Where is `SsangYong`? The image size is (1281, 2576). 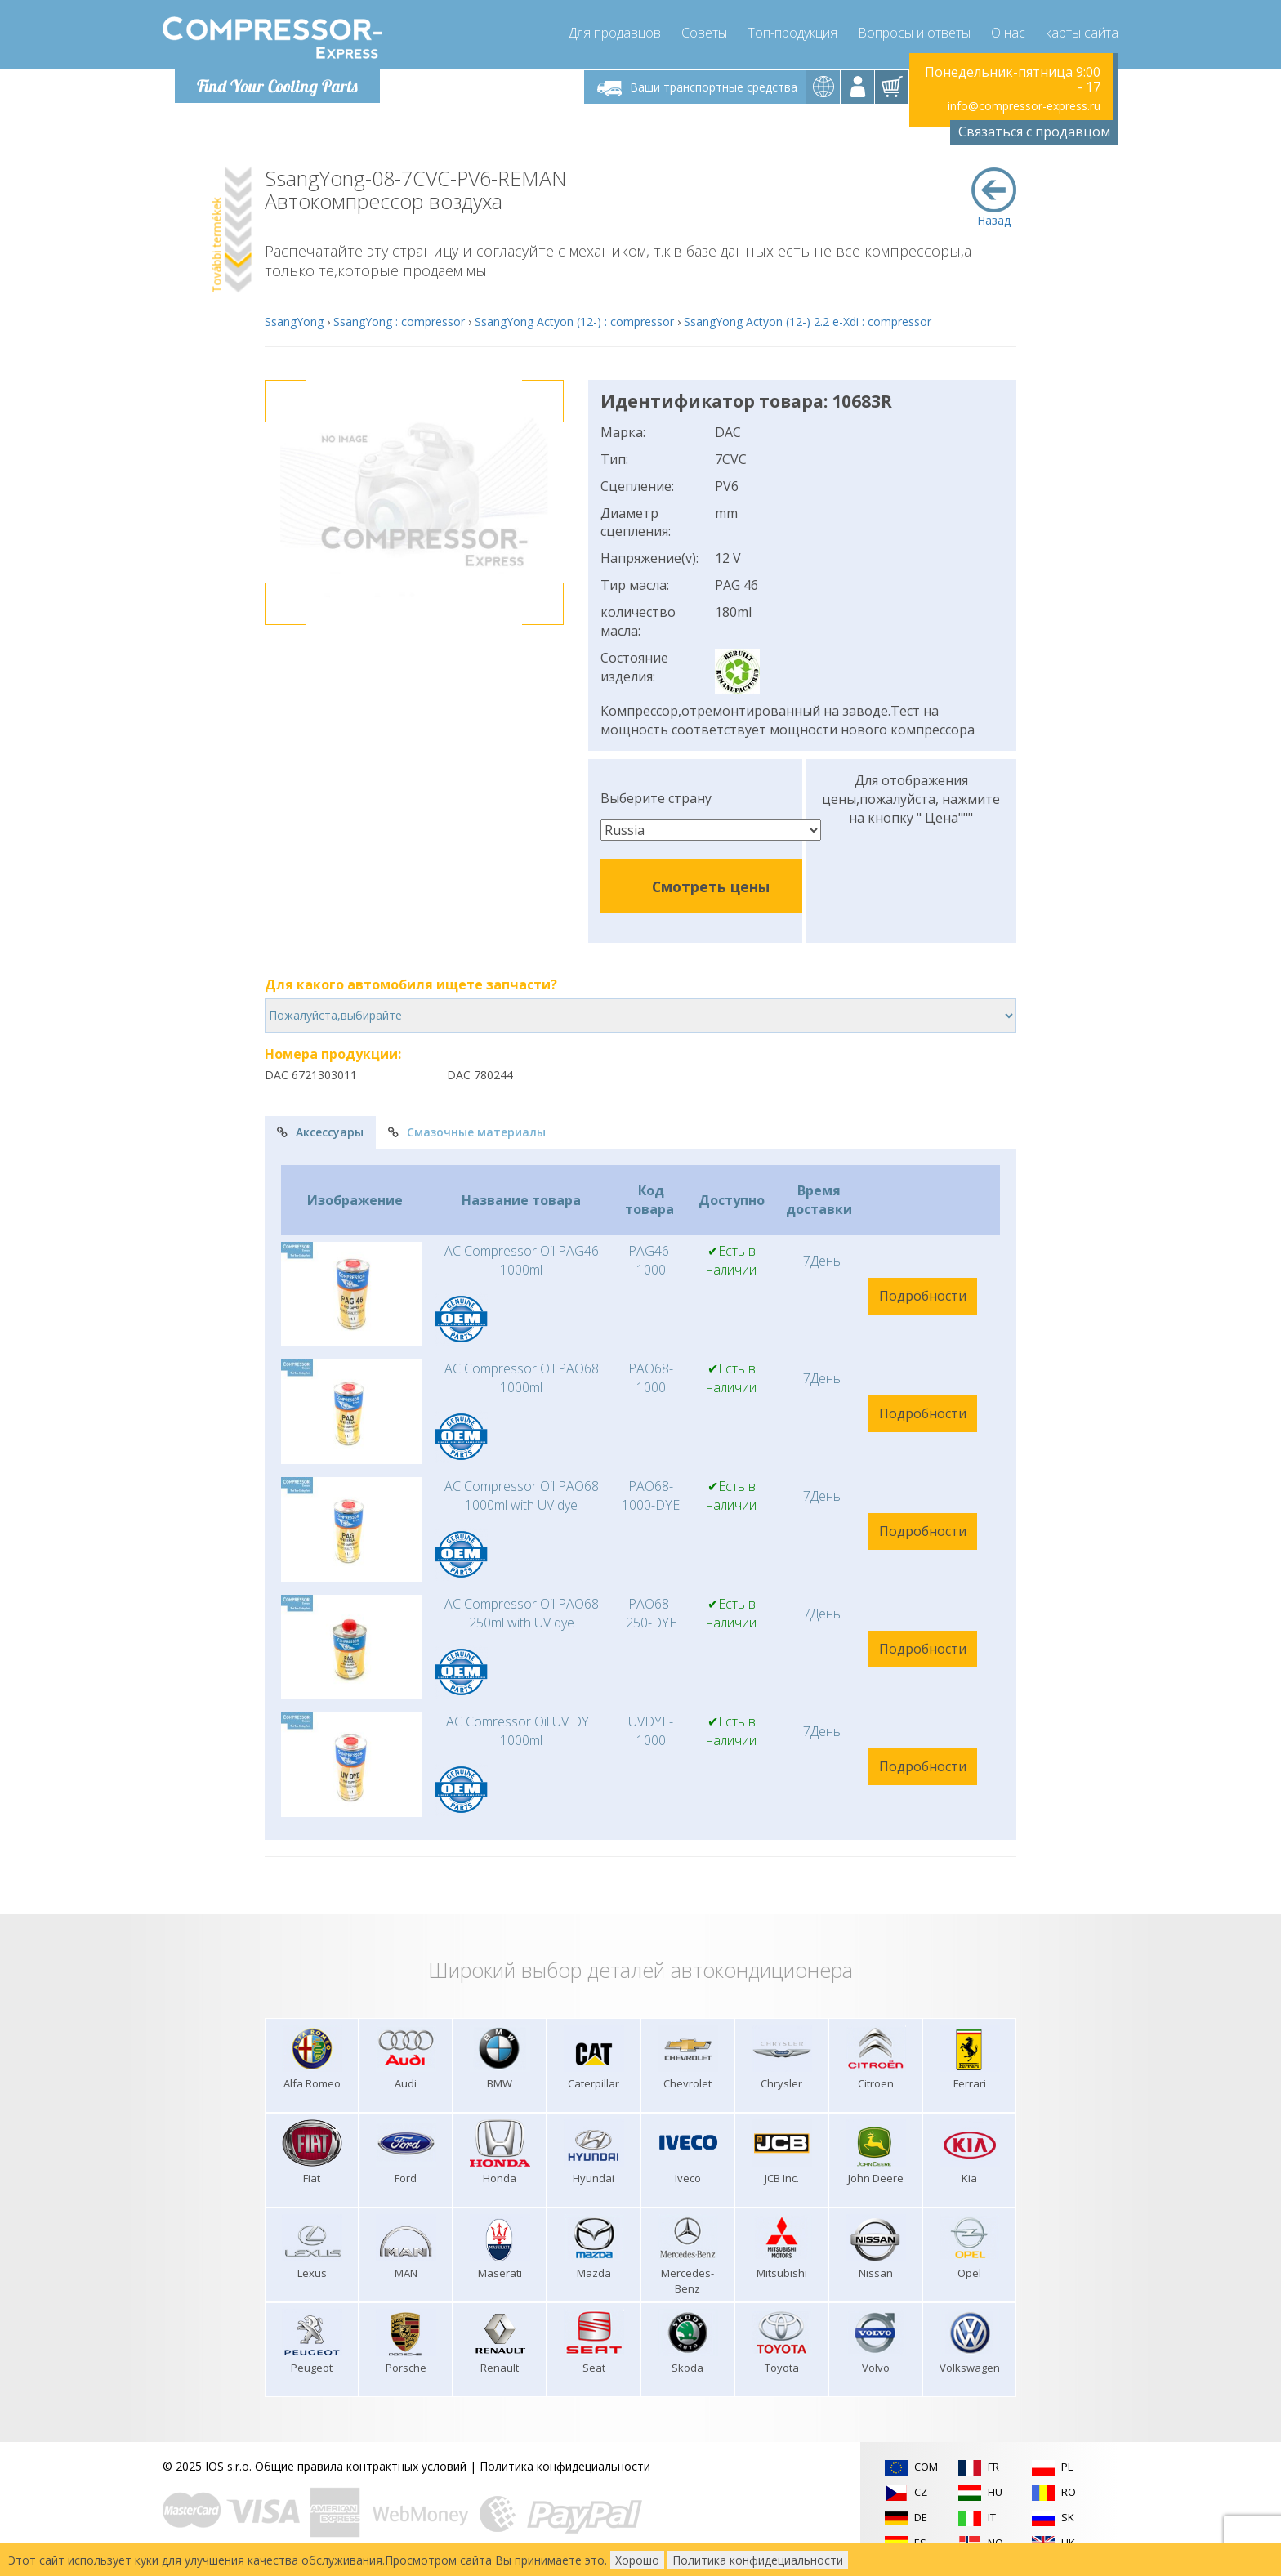
SsangYong is located at coordinates (294, 321).